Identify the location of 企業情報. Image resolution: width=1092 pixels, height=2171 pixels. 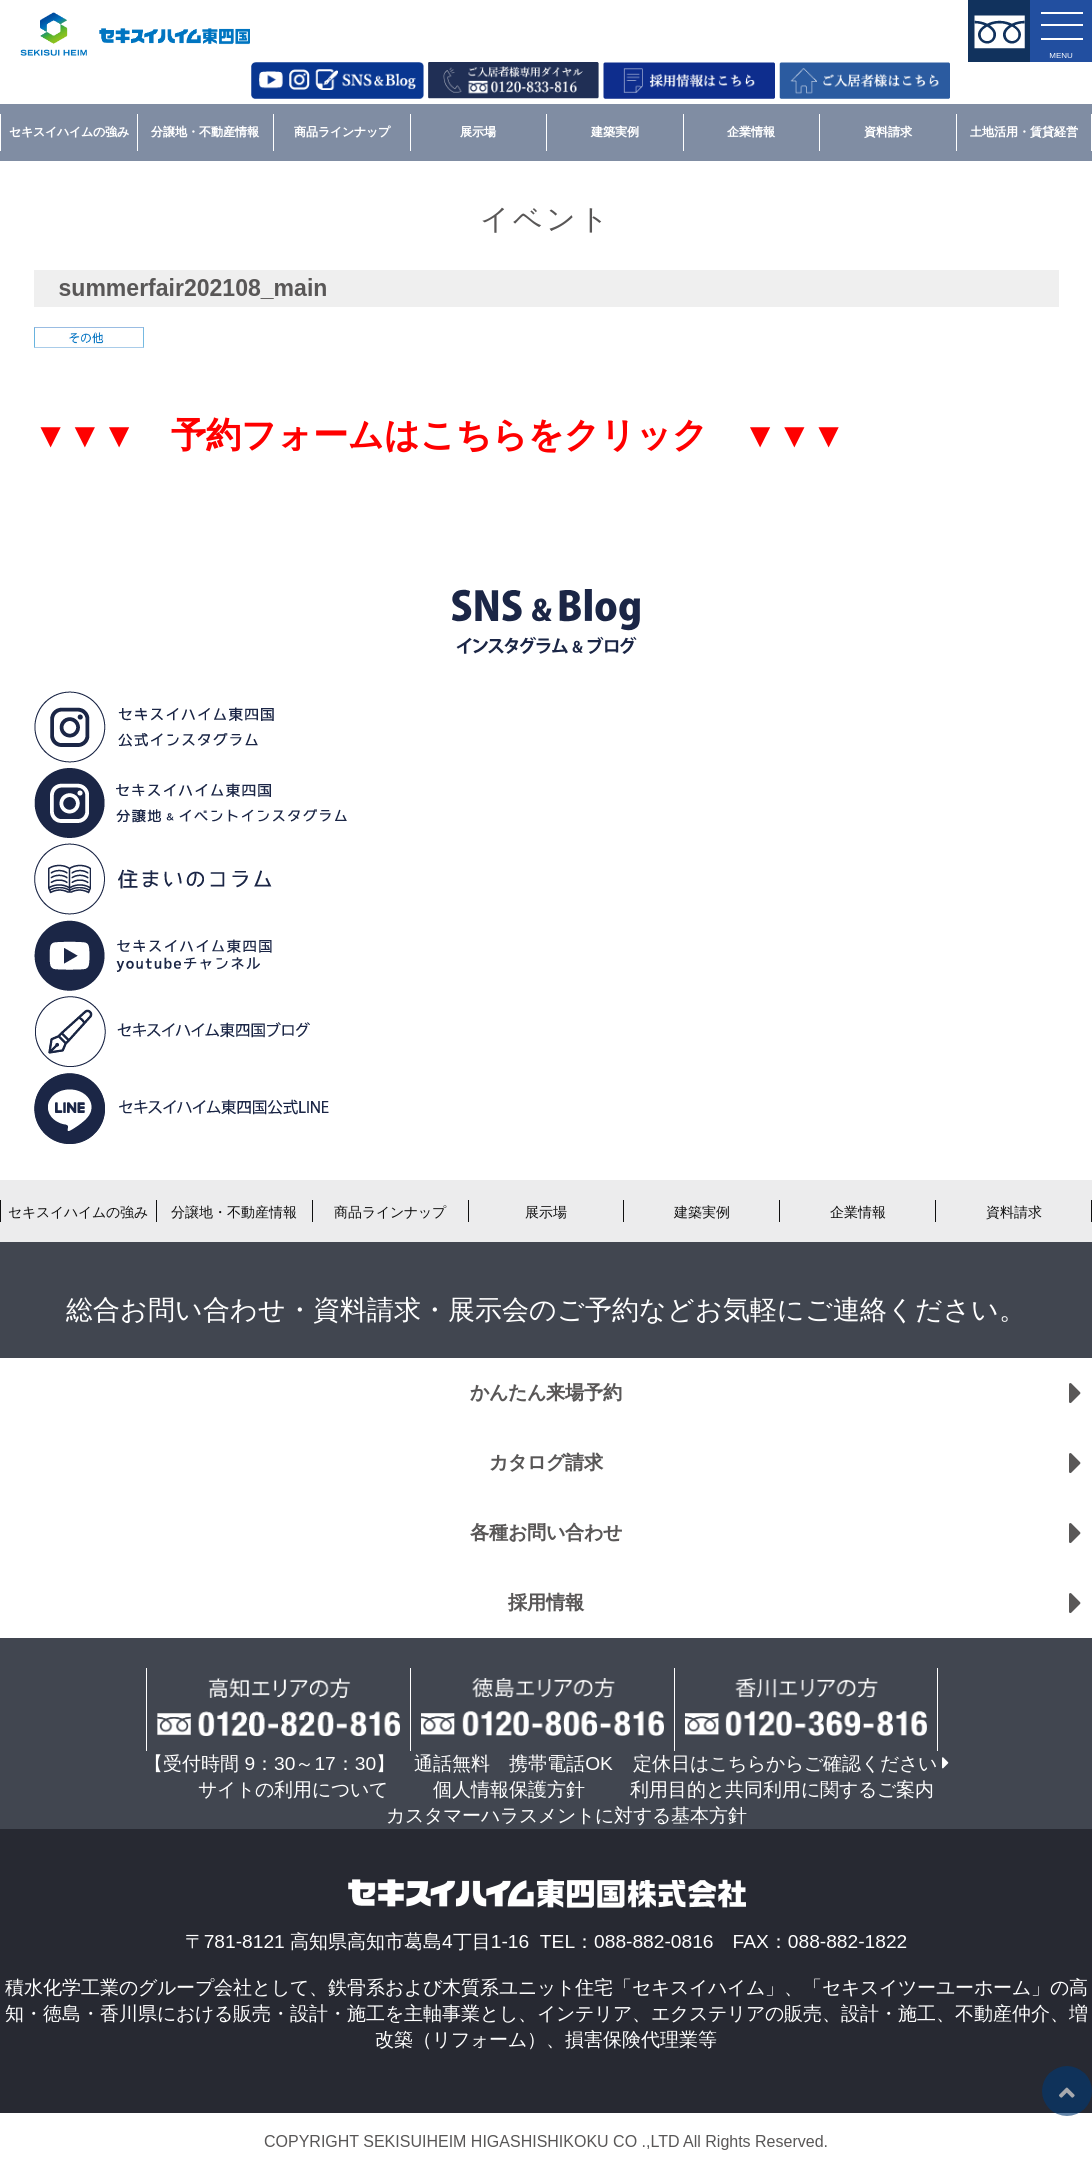
(751, 132).